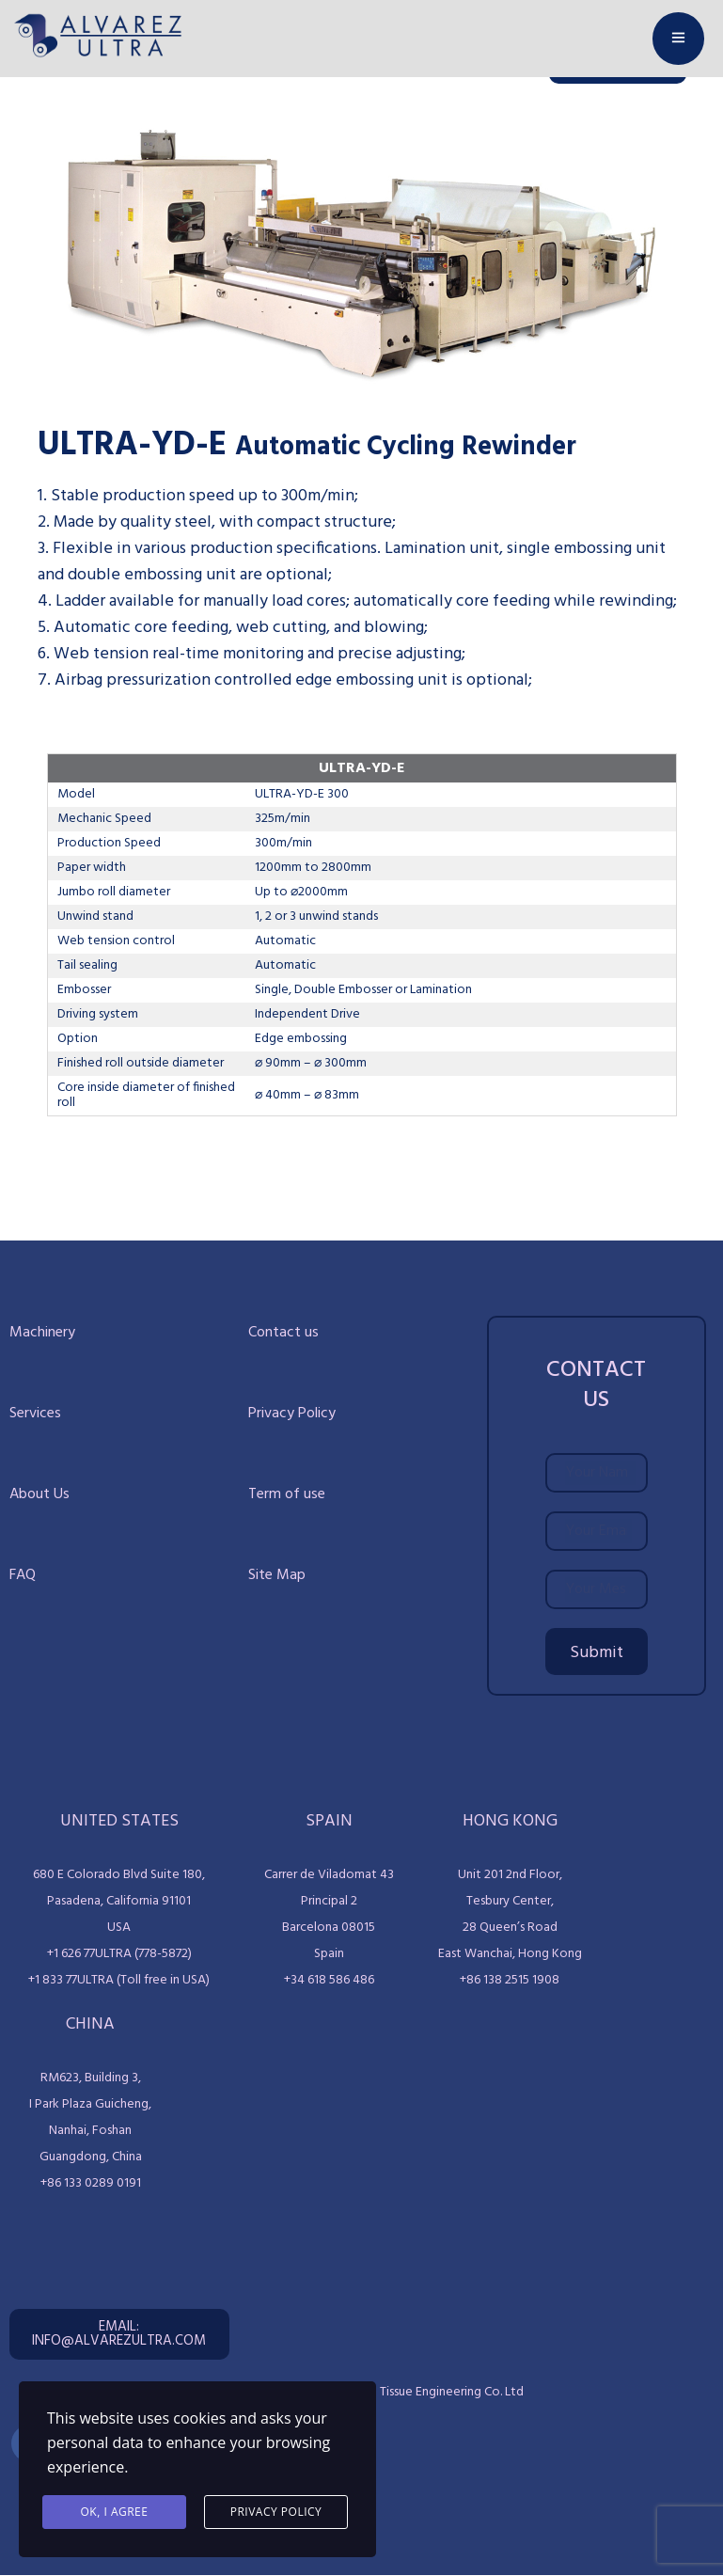  I want to click on Site Map, so click(277, 1575).